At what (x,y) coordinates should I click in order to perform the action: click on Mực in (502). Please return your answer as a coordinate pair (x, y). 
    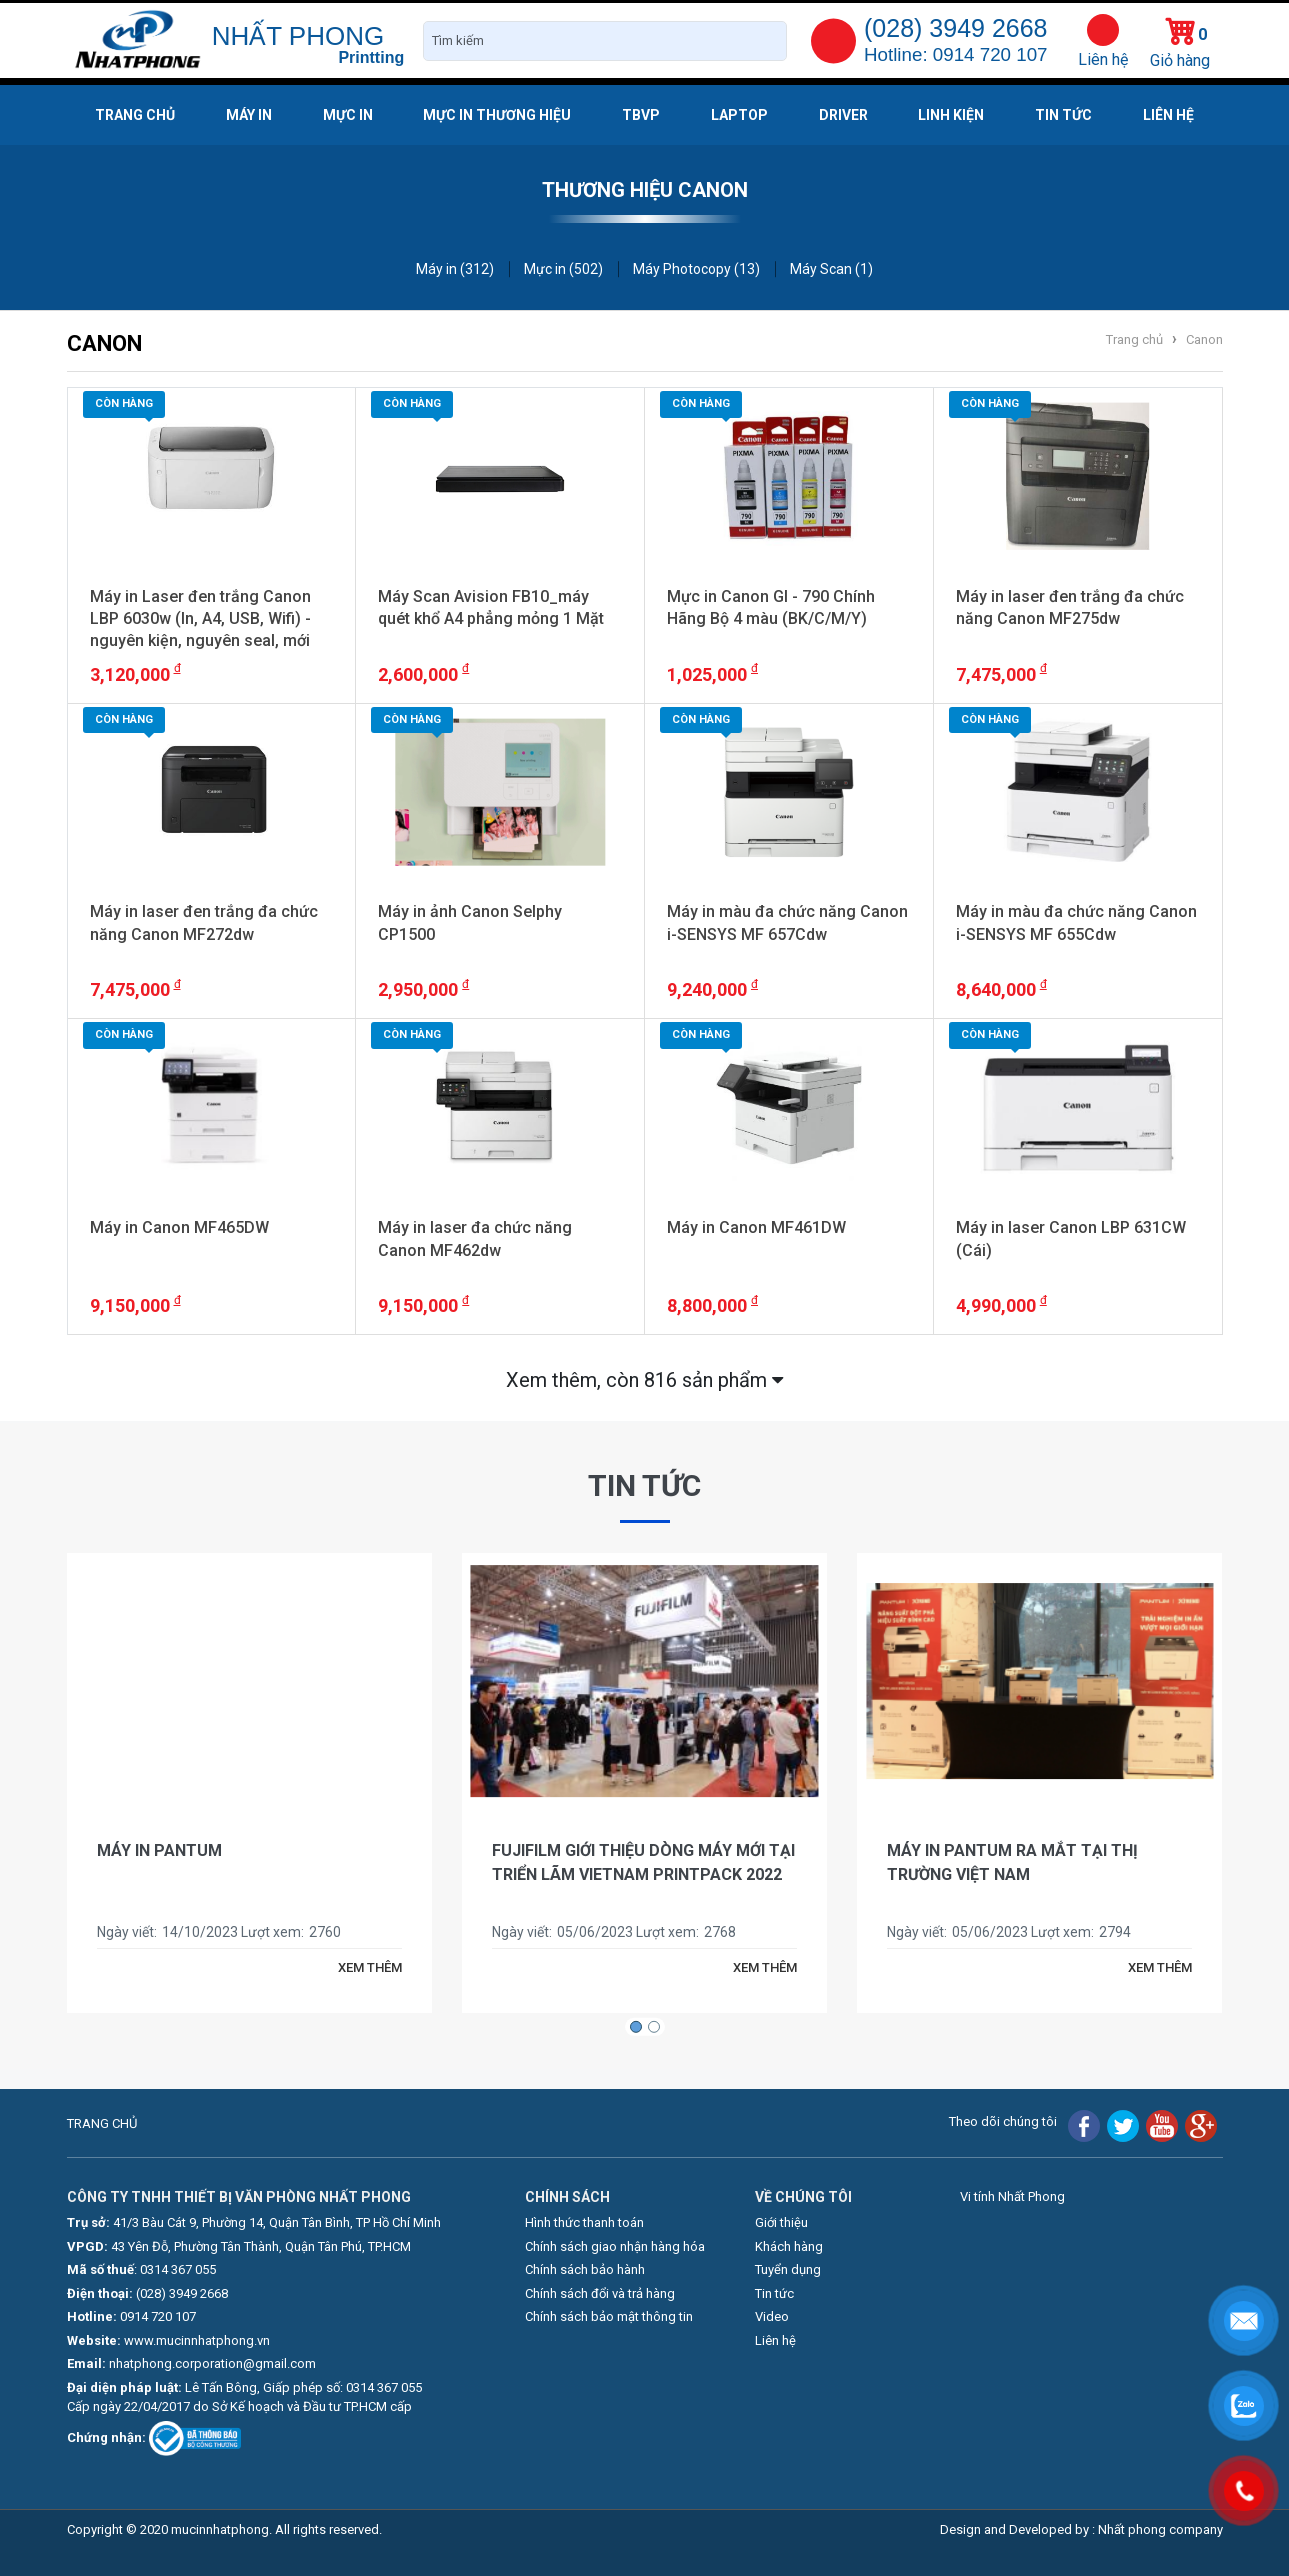
    Looking at the image, I should click on (563, 269).